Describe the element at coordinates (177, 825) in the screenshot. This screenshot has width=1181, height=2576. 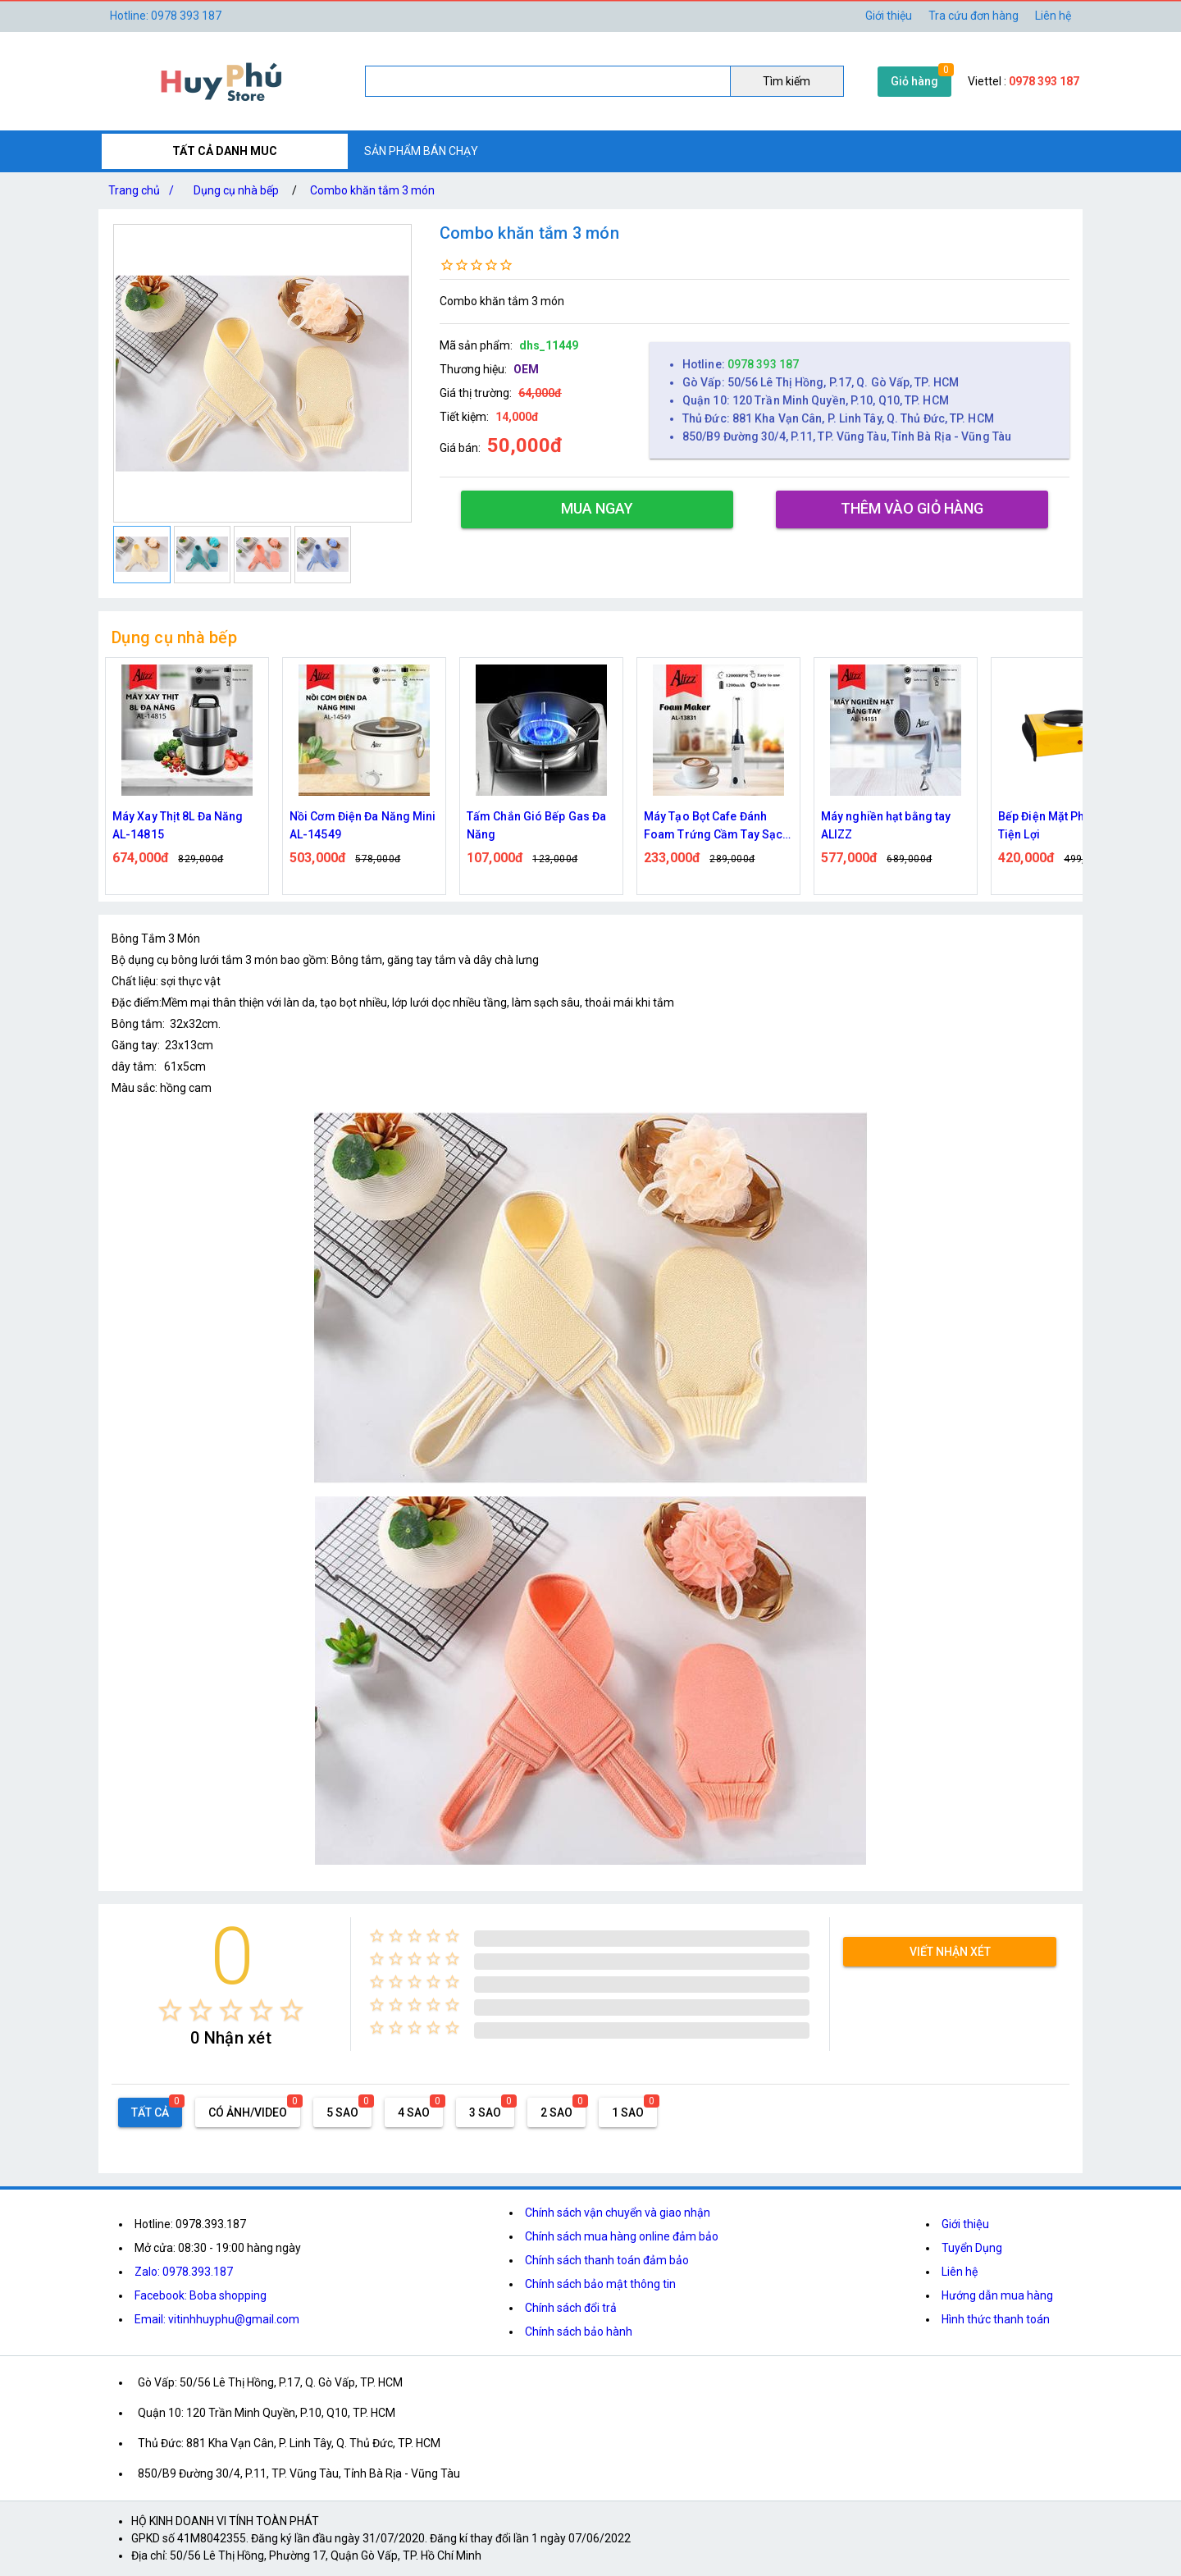
I see `Máy Xay Thịt 8L Đa Năng AL-14815` at that location.